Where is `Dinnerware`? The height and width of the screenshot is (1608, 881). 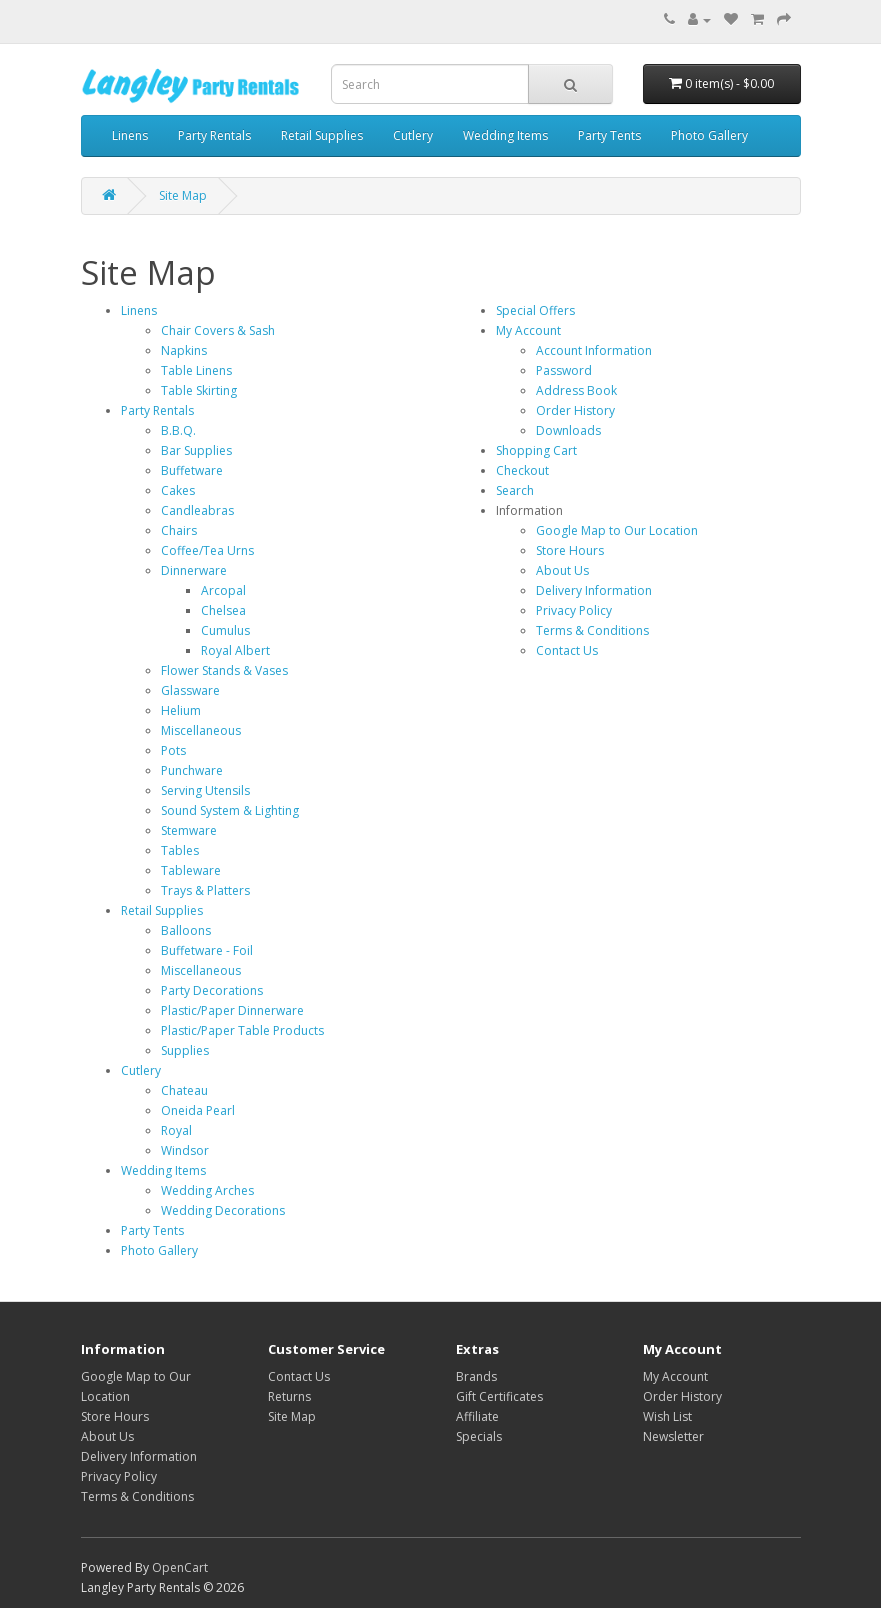
Dinnerware is located at coordinates (194, 570).